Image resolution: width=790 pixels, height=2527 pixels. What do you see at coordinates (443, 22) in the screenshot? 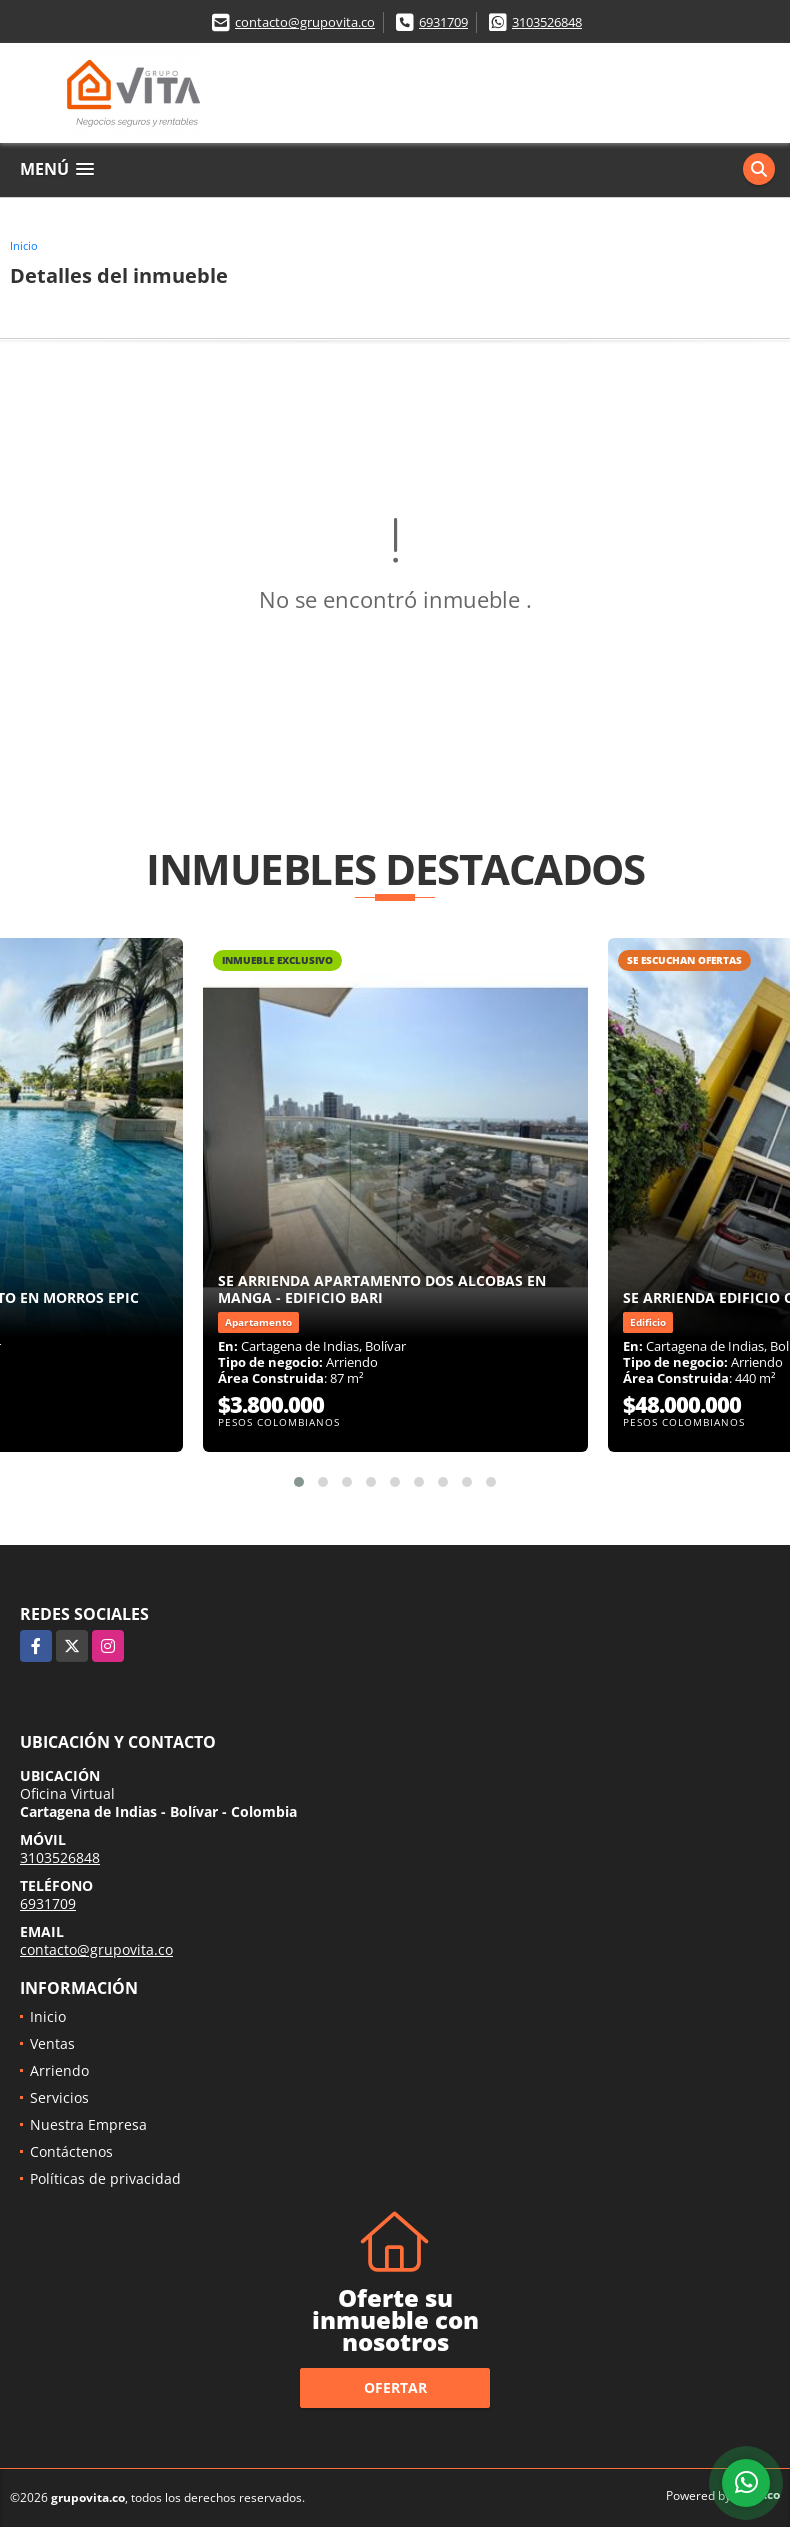
I see `6931709` at bounding box center [443, 22].